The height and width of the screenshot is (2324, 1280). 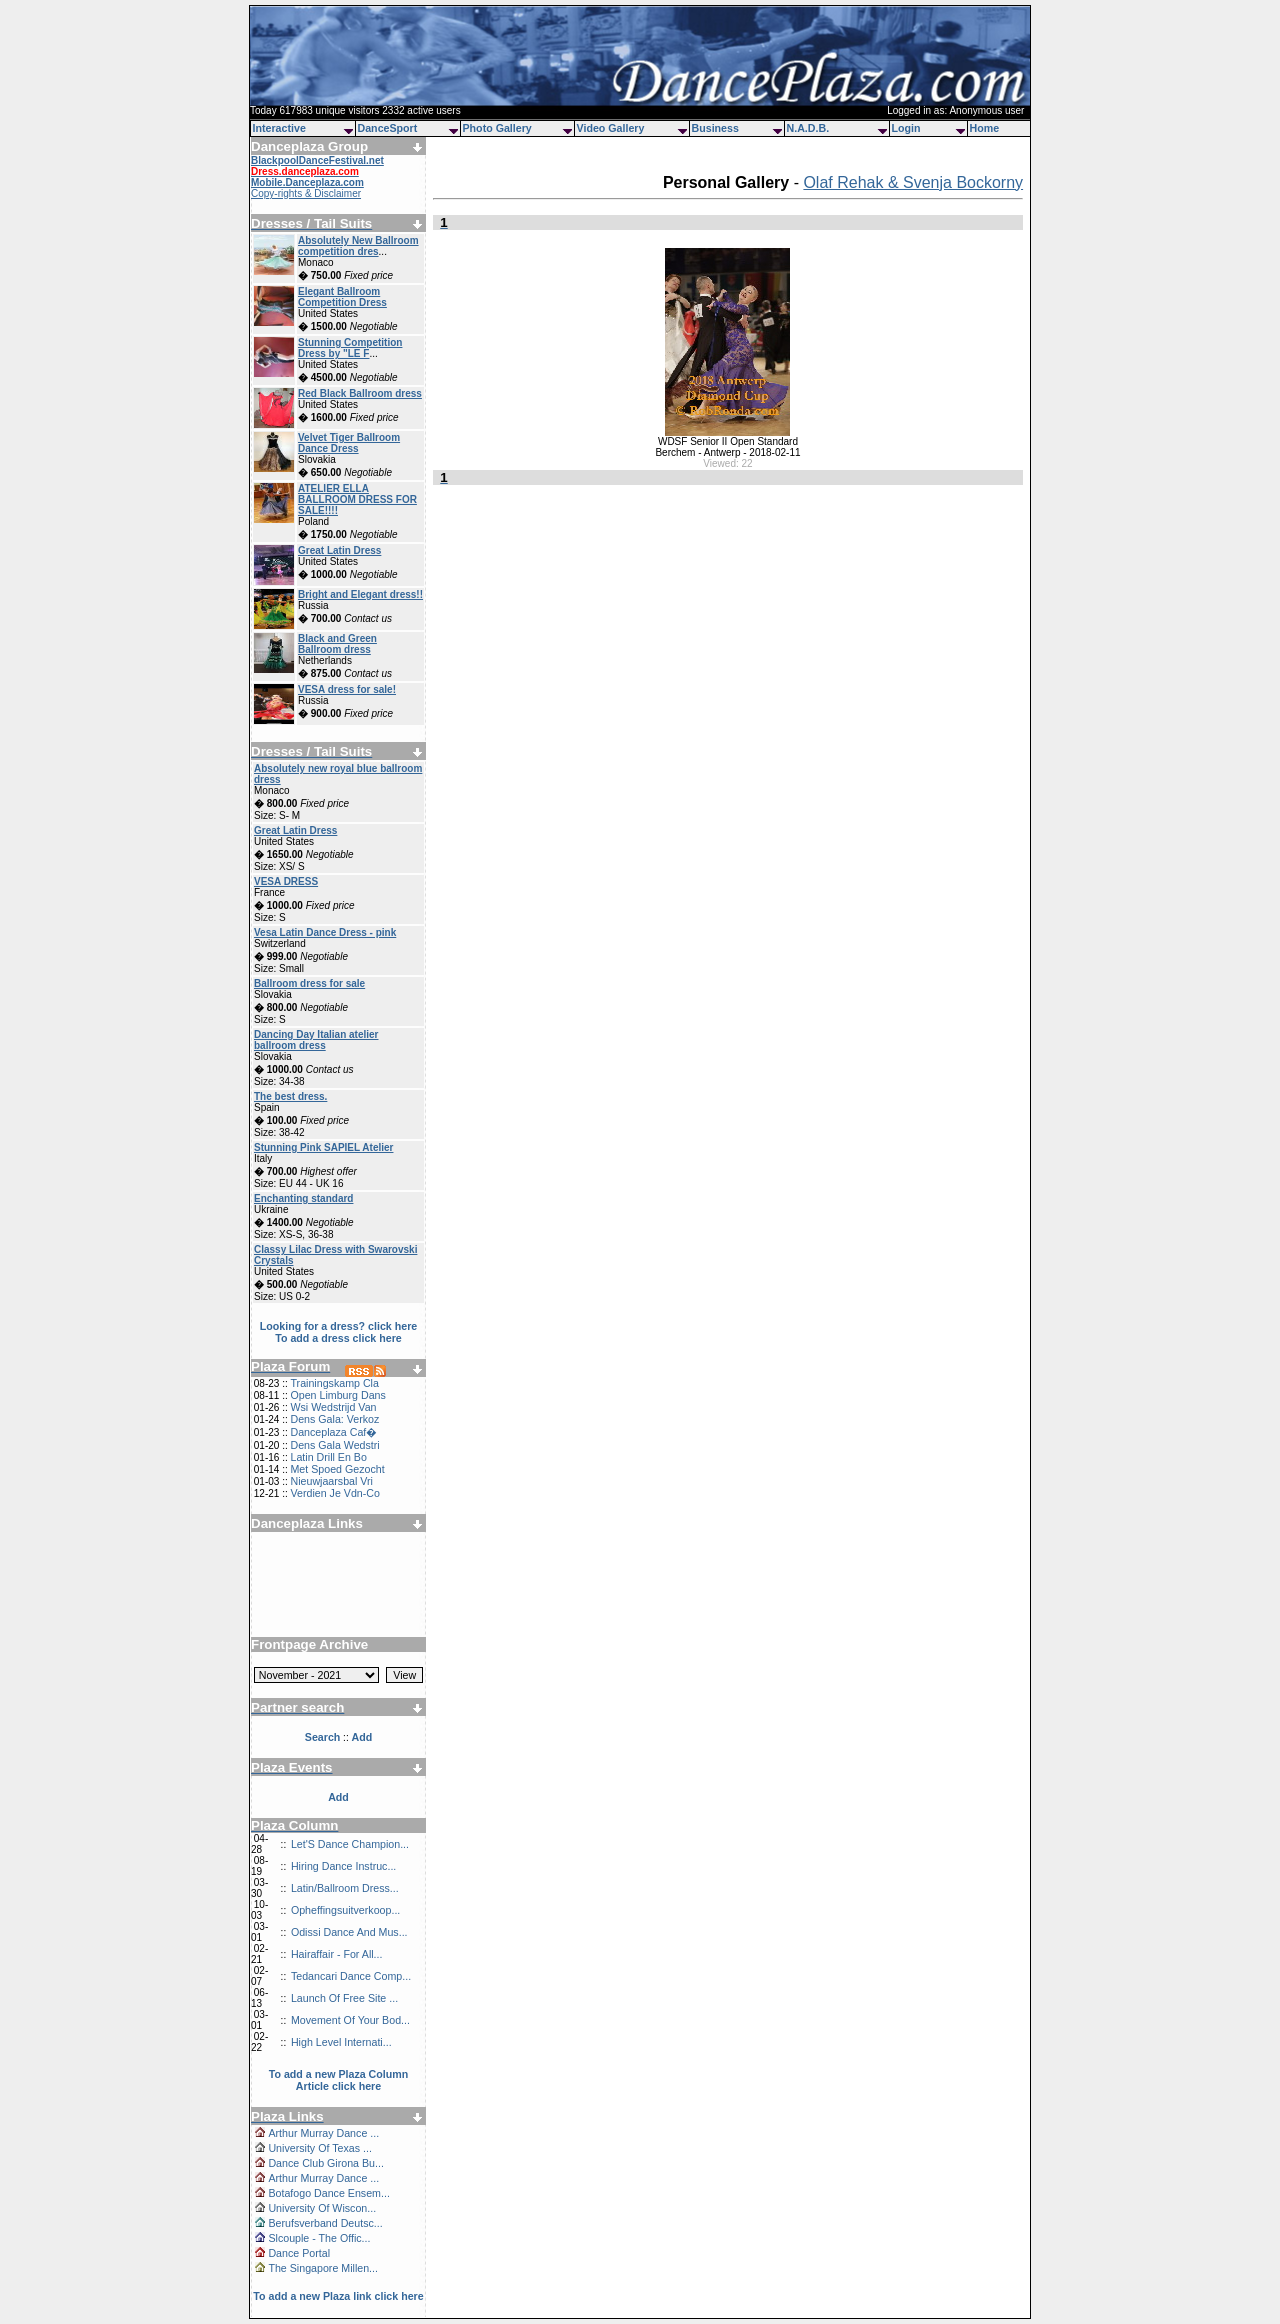 What do you see at coordinates (331, 1481) in the screenshot?
I see `Nieuwjaarsbal Vri` at bounding box center [331, 1481].